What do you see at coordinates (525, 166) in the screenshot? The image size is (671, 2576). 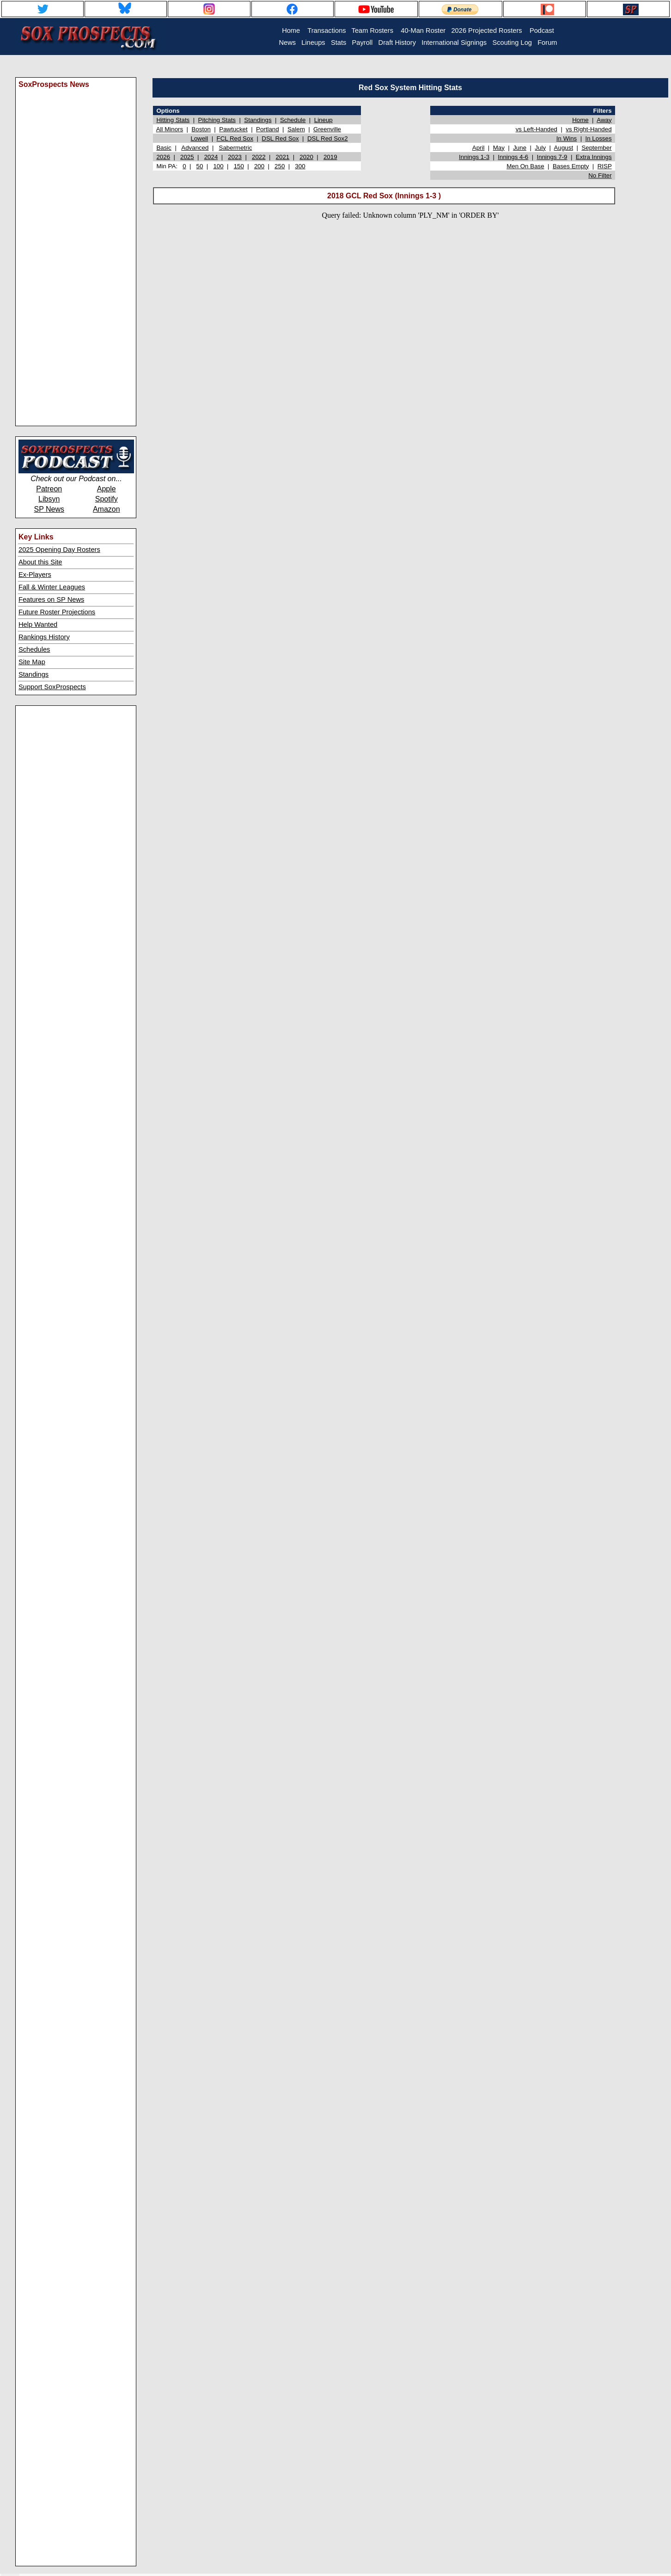 I see `Men On Base` at bounding box center [525, 166].